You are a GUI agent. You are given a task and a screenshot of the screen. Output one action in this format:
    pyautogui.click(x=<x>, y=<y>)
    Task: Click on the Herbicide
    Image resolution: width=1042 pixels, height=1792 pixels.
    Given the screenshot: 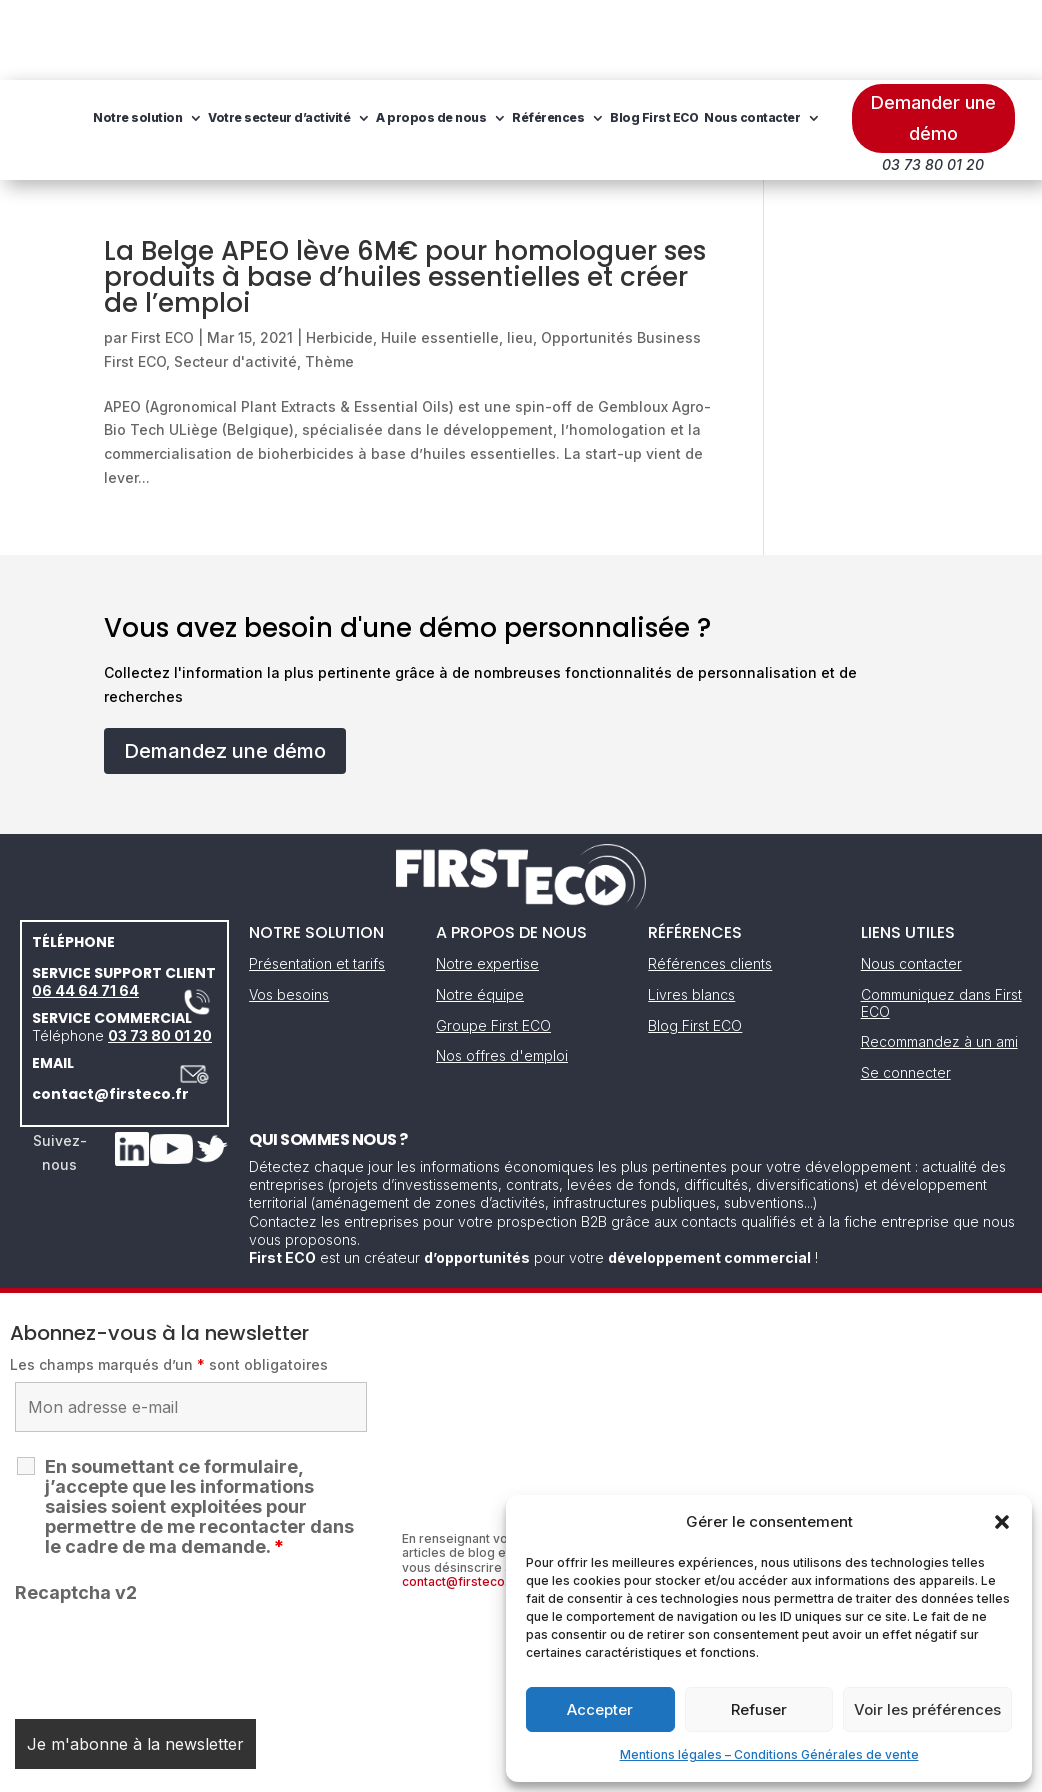 What is the action you would take?
    pyautogui.click(x=339, y=257)
    